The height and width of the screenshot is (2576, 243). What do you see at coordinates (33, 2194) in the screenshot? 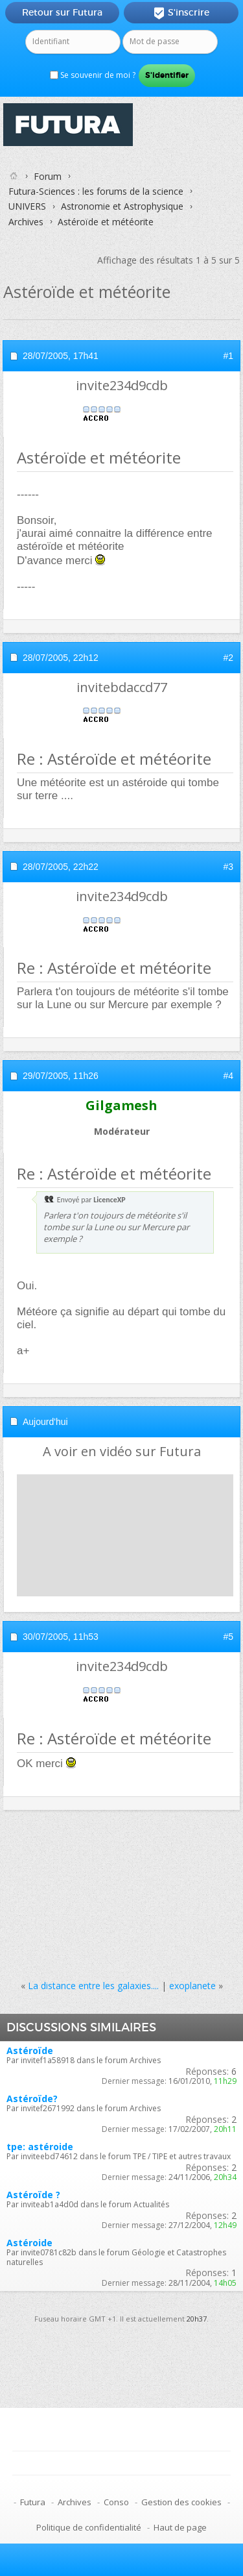
I see `Astéroïde ?` at bounding box center [33, 2194].